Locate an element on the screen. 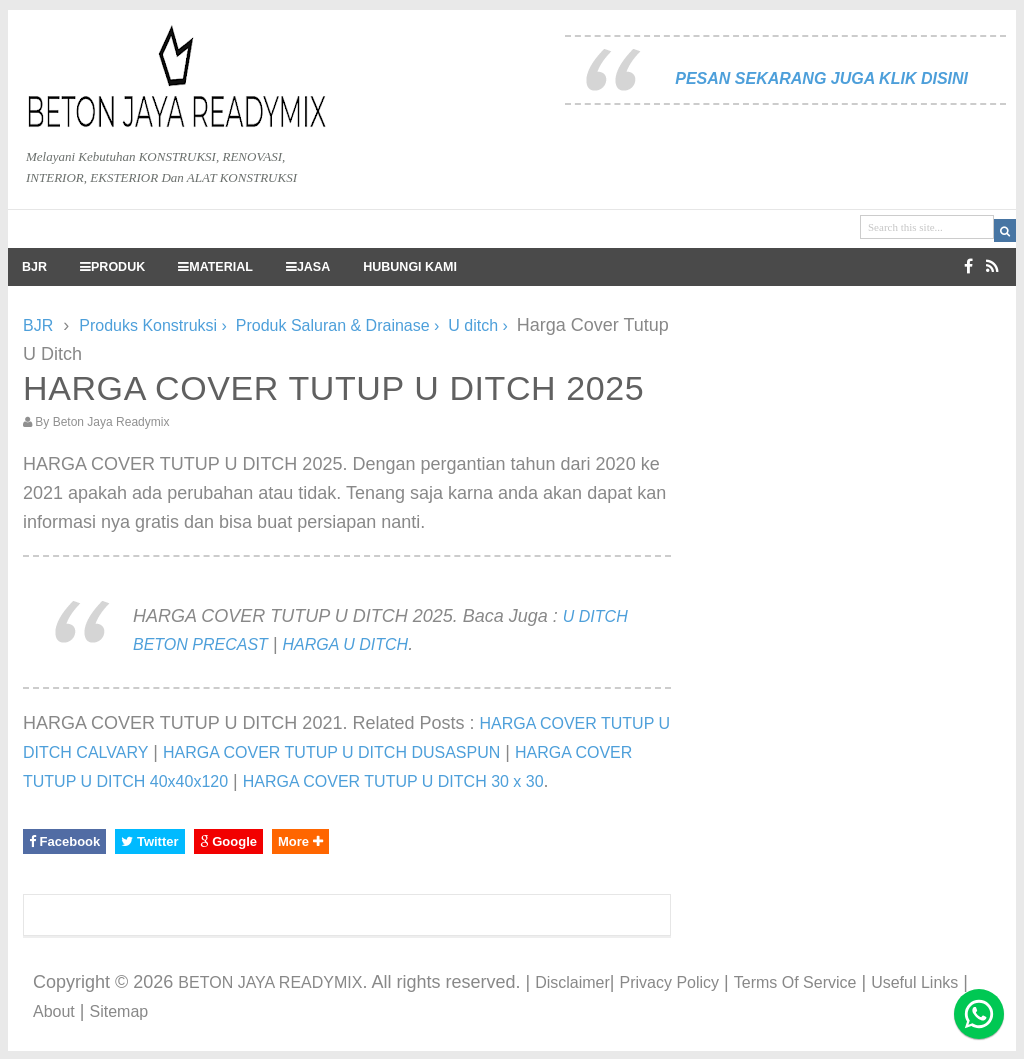  MATERIAL is located at coordinates (215, 267).